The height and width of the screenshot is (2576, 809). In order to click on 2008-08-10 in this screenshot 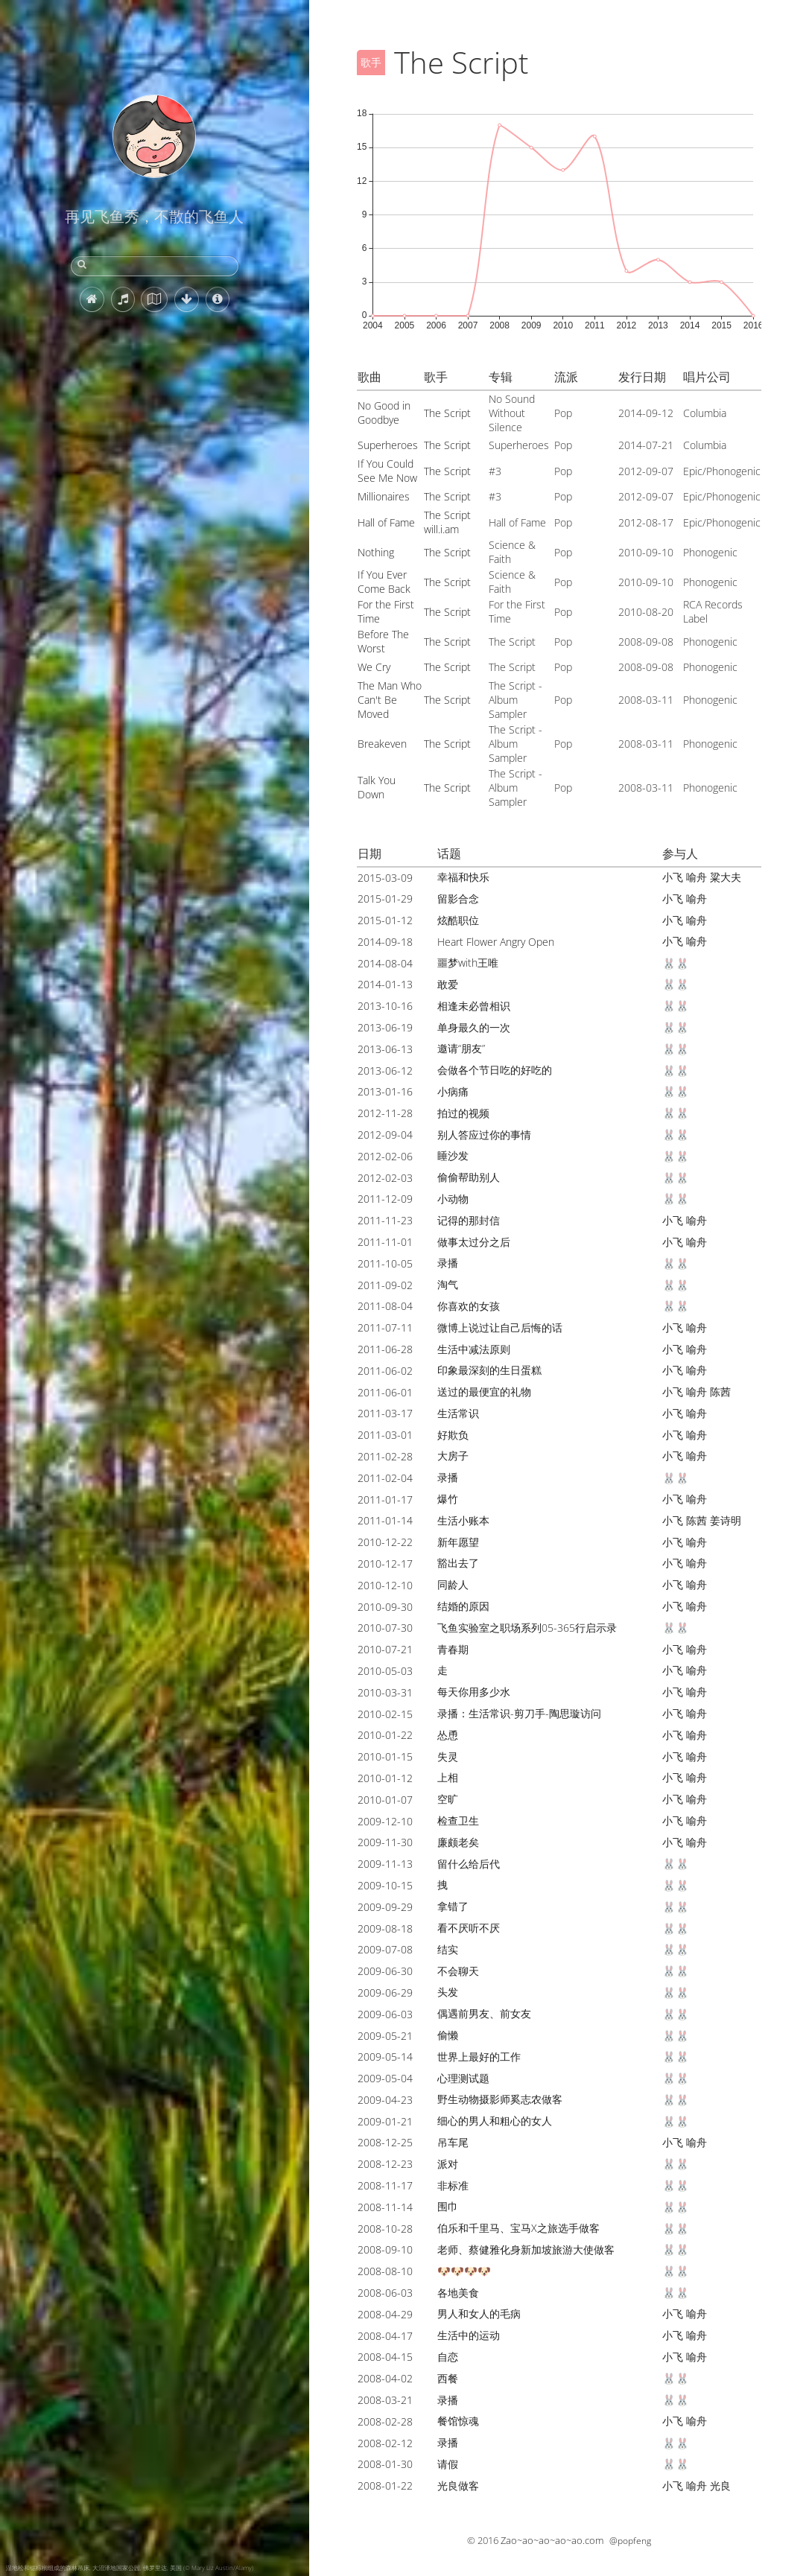, I will do `click(385, 2271)`.